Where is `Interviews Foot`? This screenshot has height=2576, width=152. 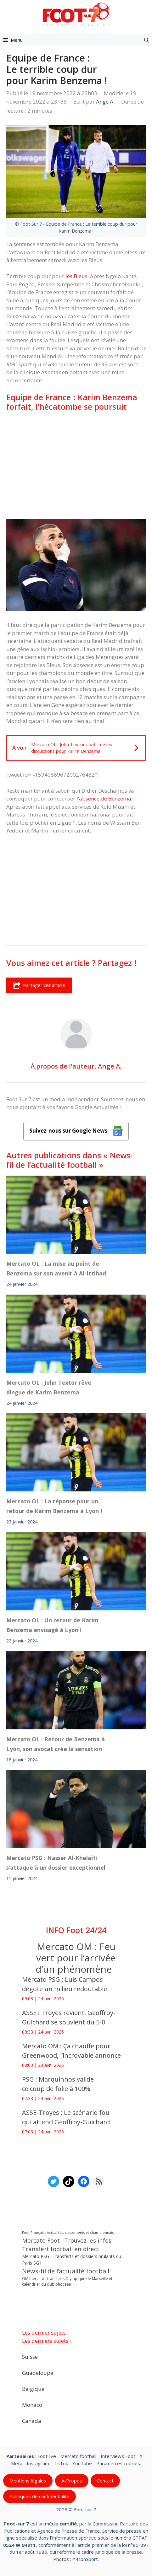
Interviews Foot is located at coordinates (118, 2456).